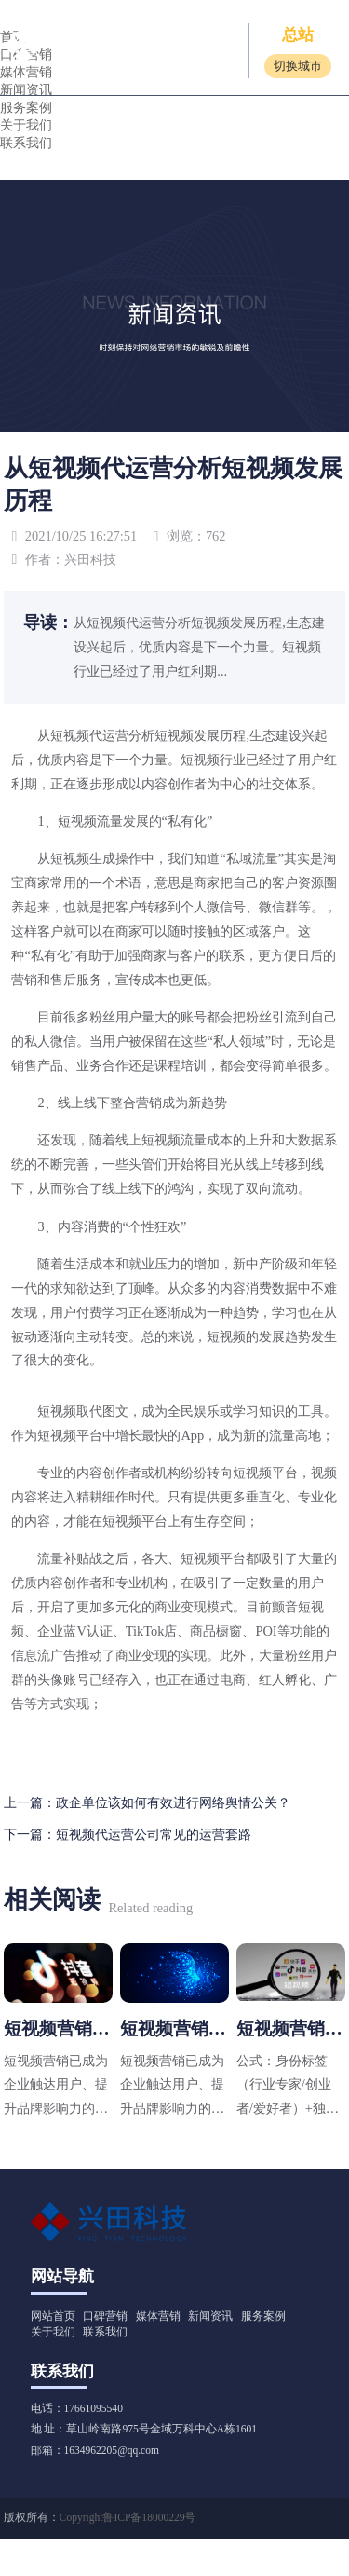  I want to click on 口碑营销, so click(105, 2316).